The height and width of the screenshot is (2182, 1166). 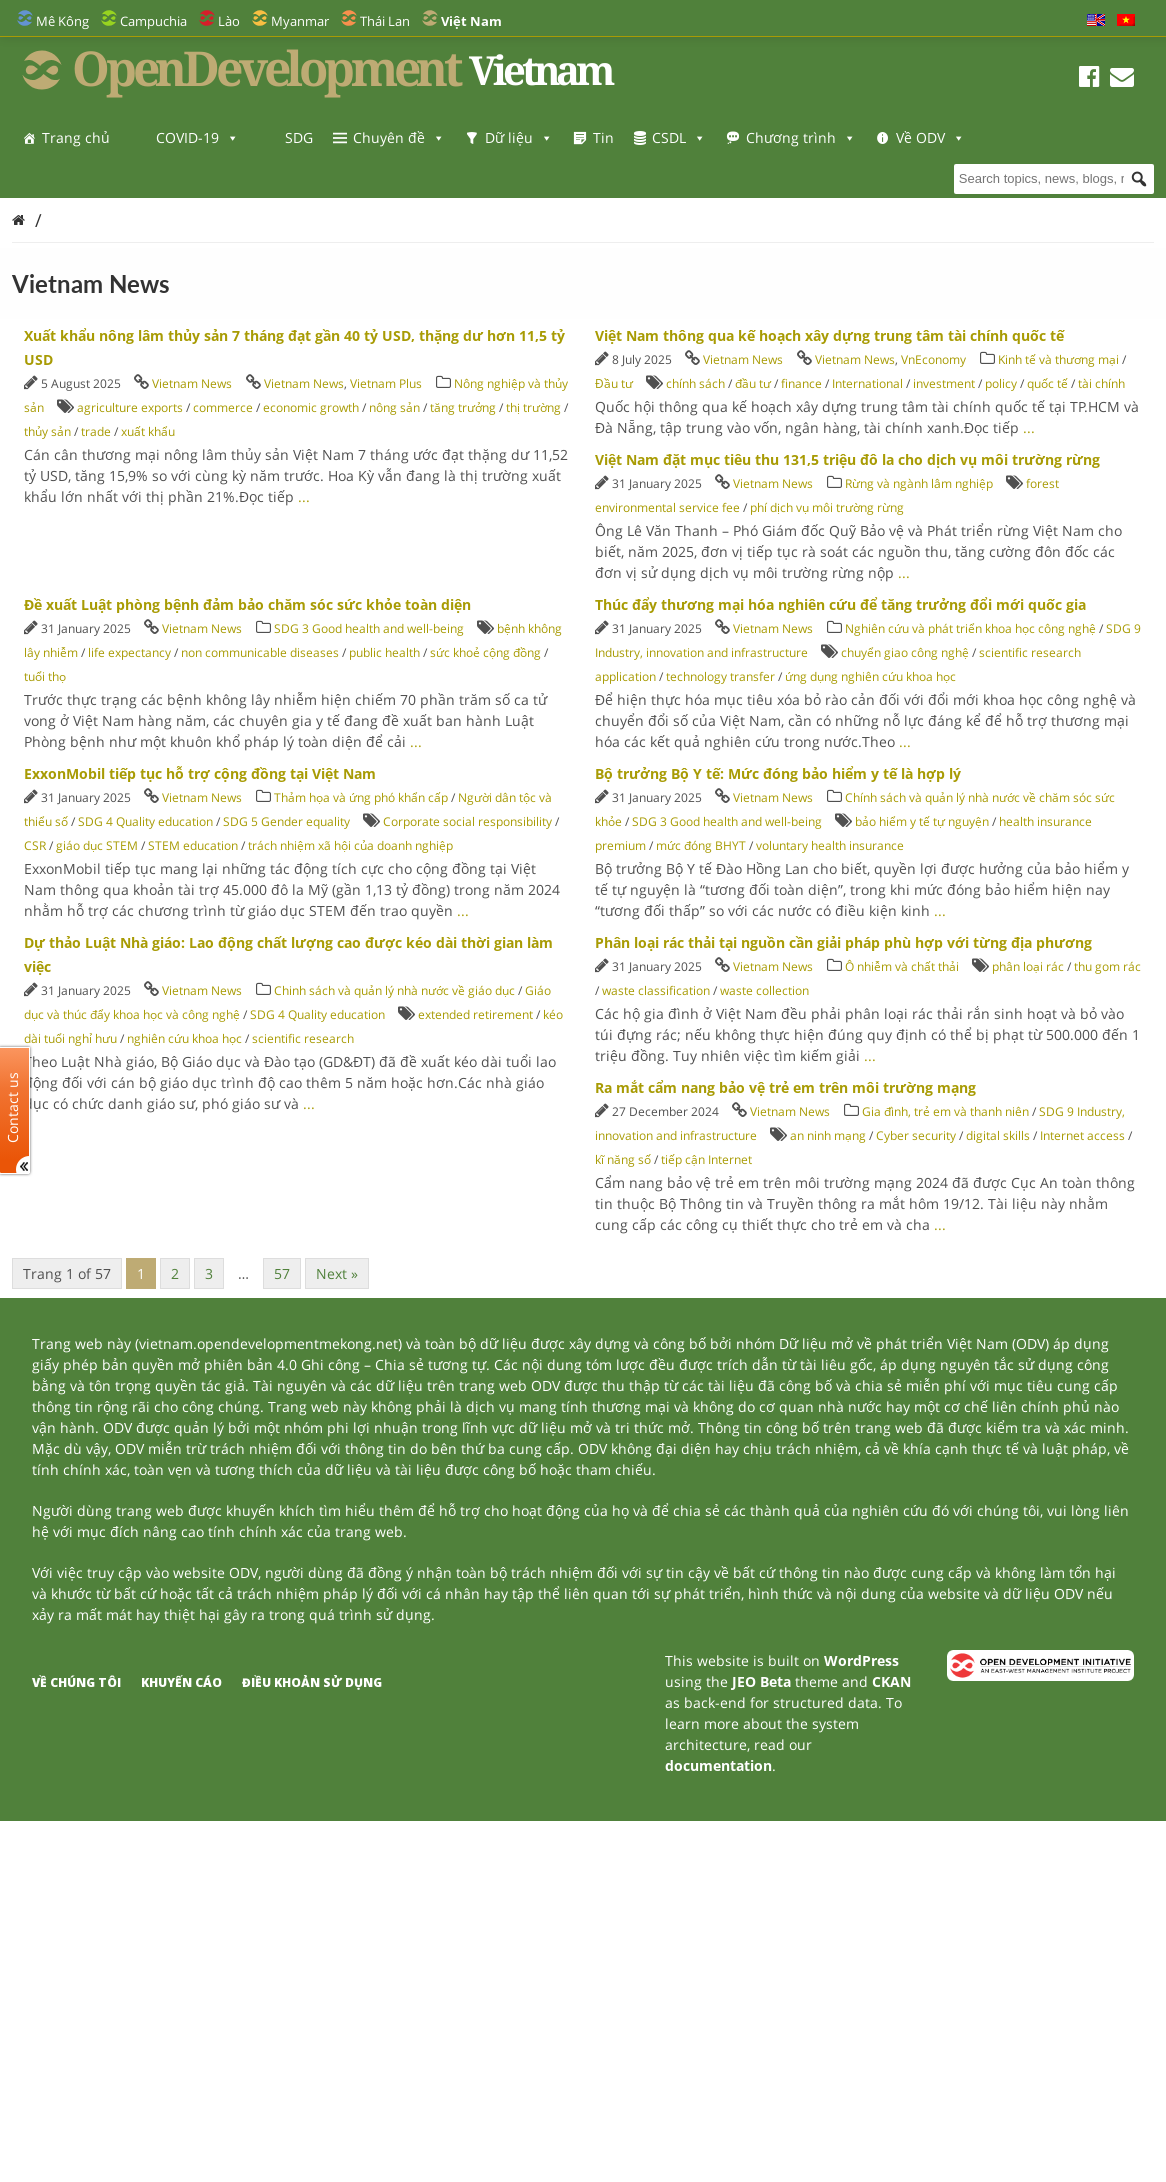 I want to click on Khuyến cáo, so click(x=181, y=1682).